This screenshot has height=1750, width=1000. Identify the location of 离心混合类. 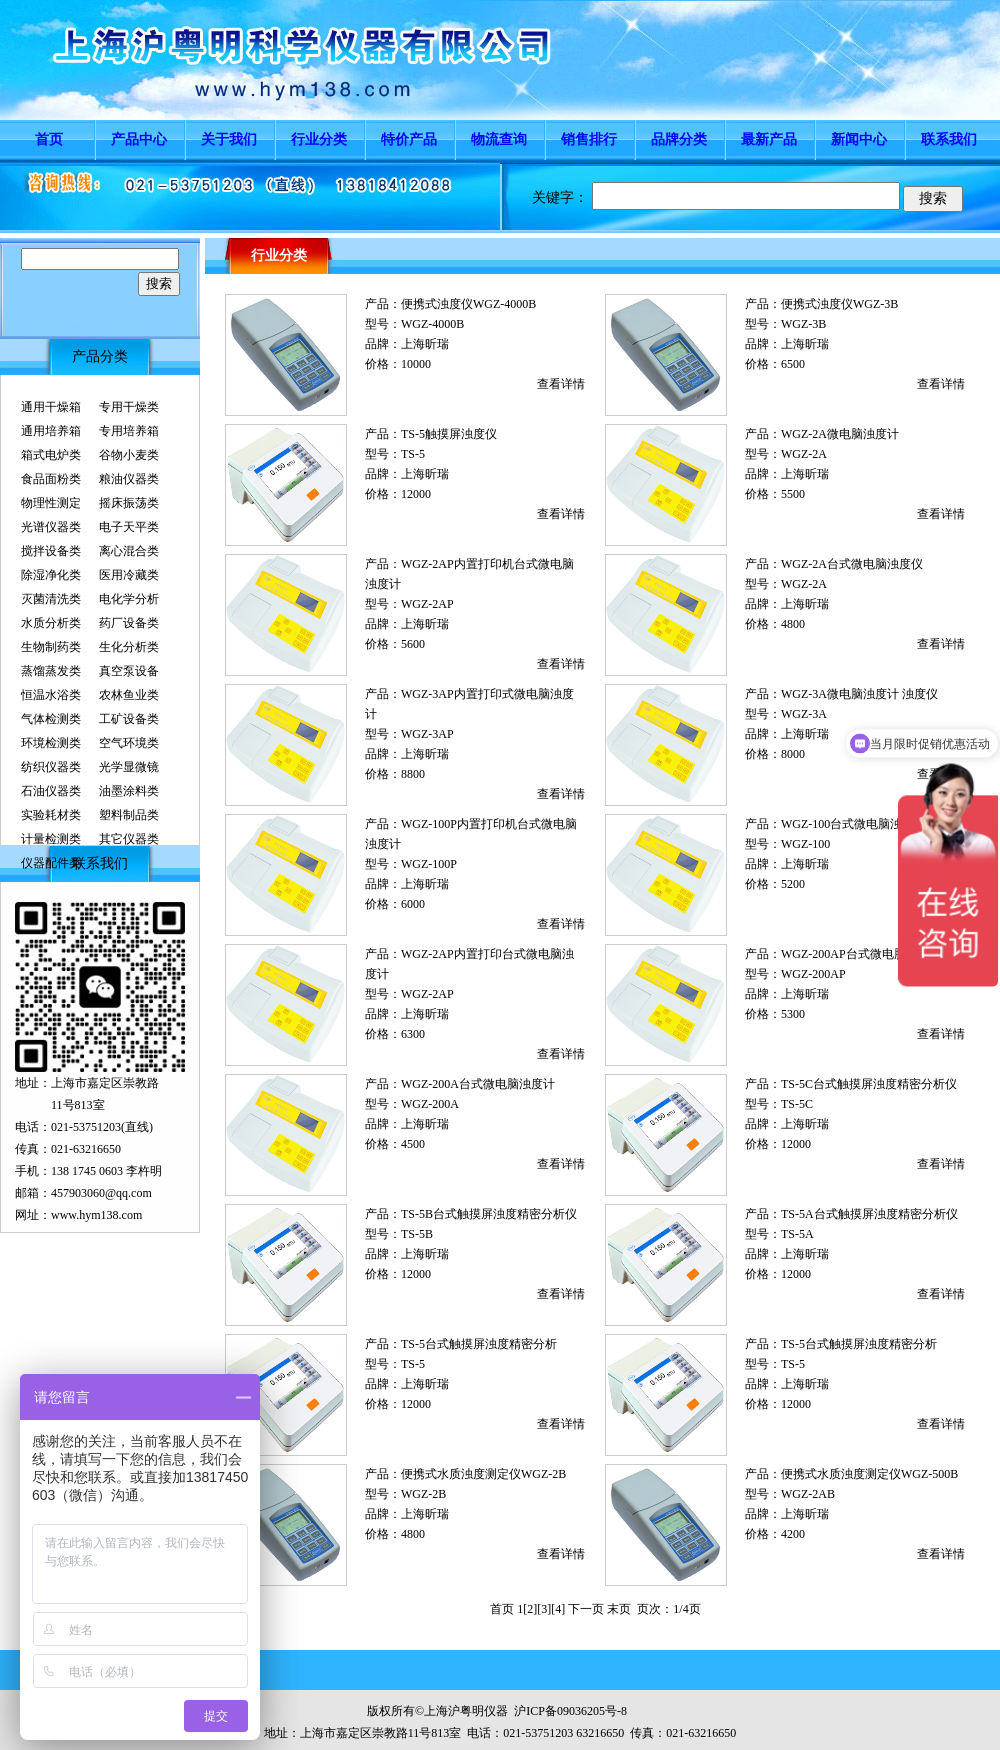
(129, 551).